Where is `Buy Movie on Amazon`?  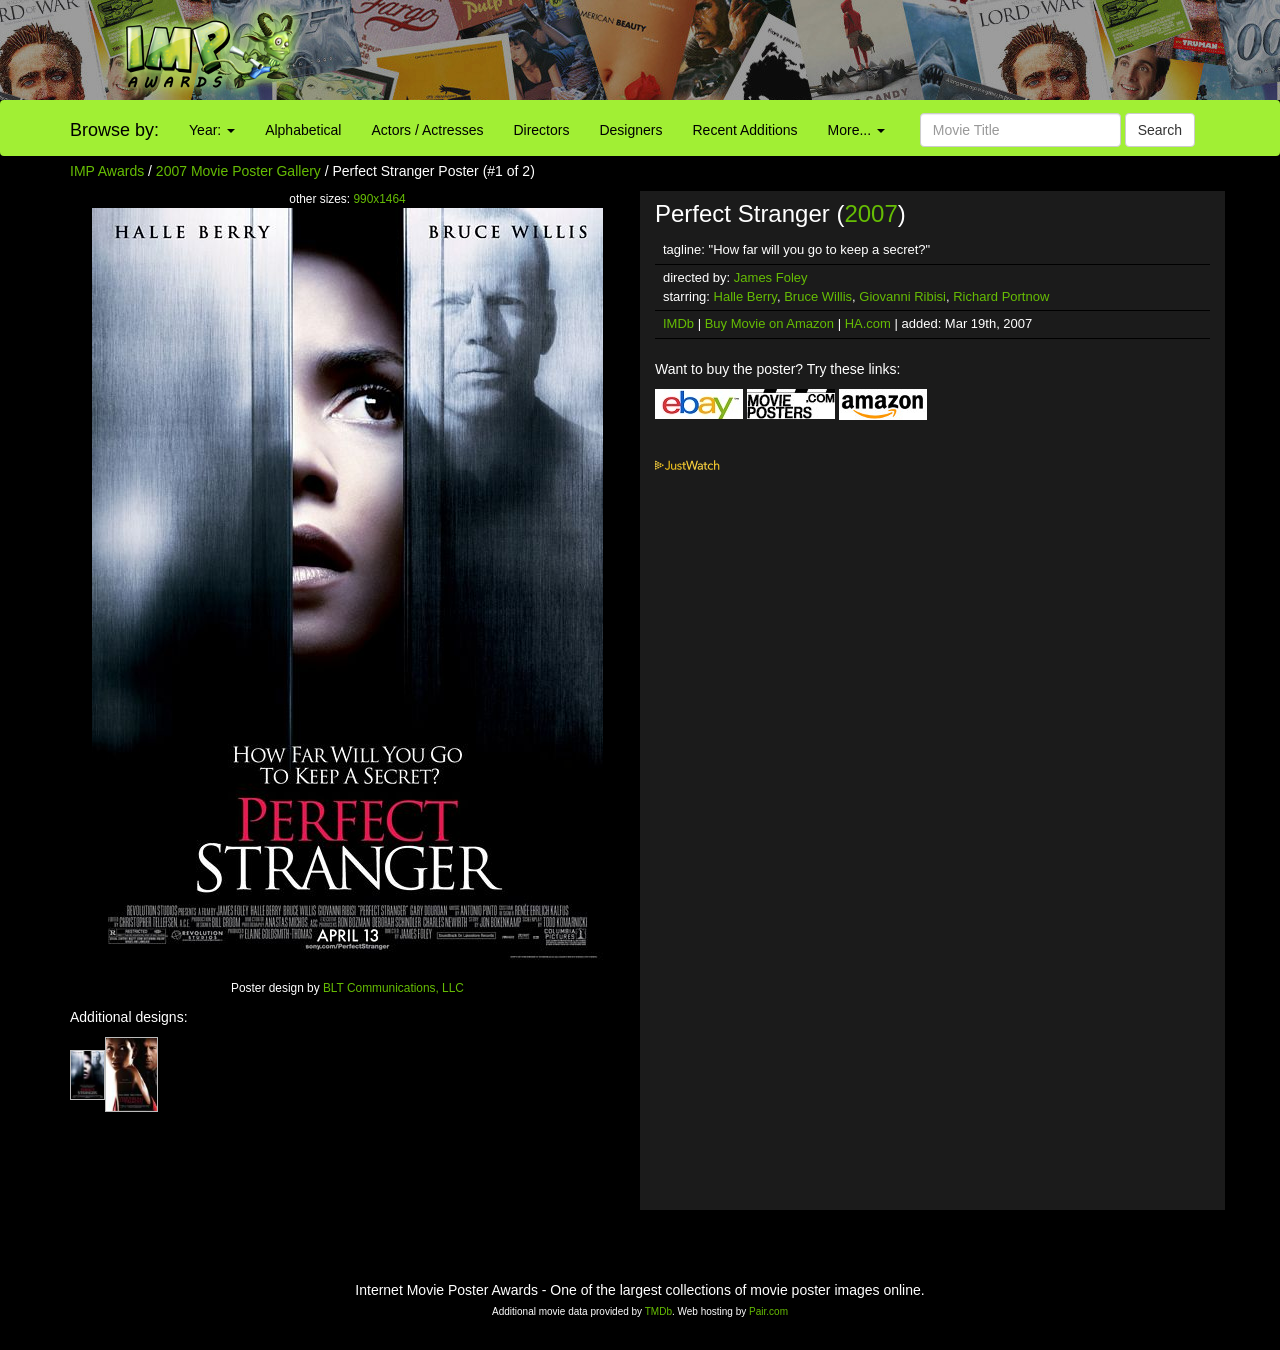 Buy Movie on Amazon is located at coordinates (769, 323).